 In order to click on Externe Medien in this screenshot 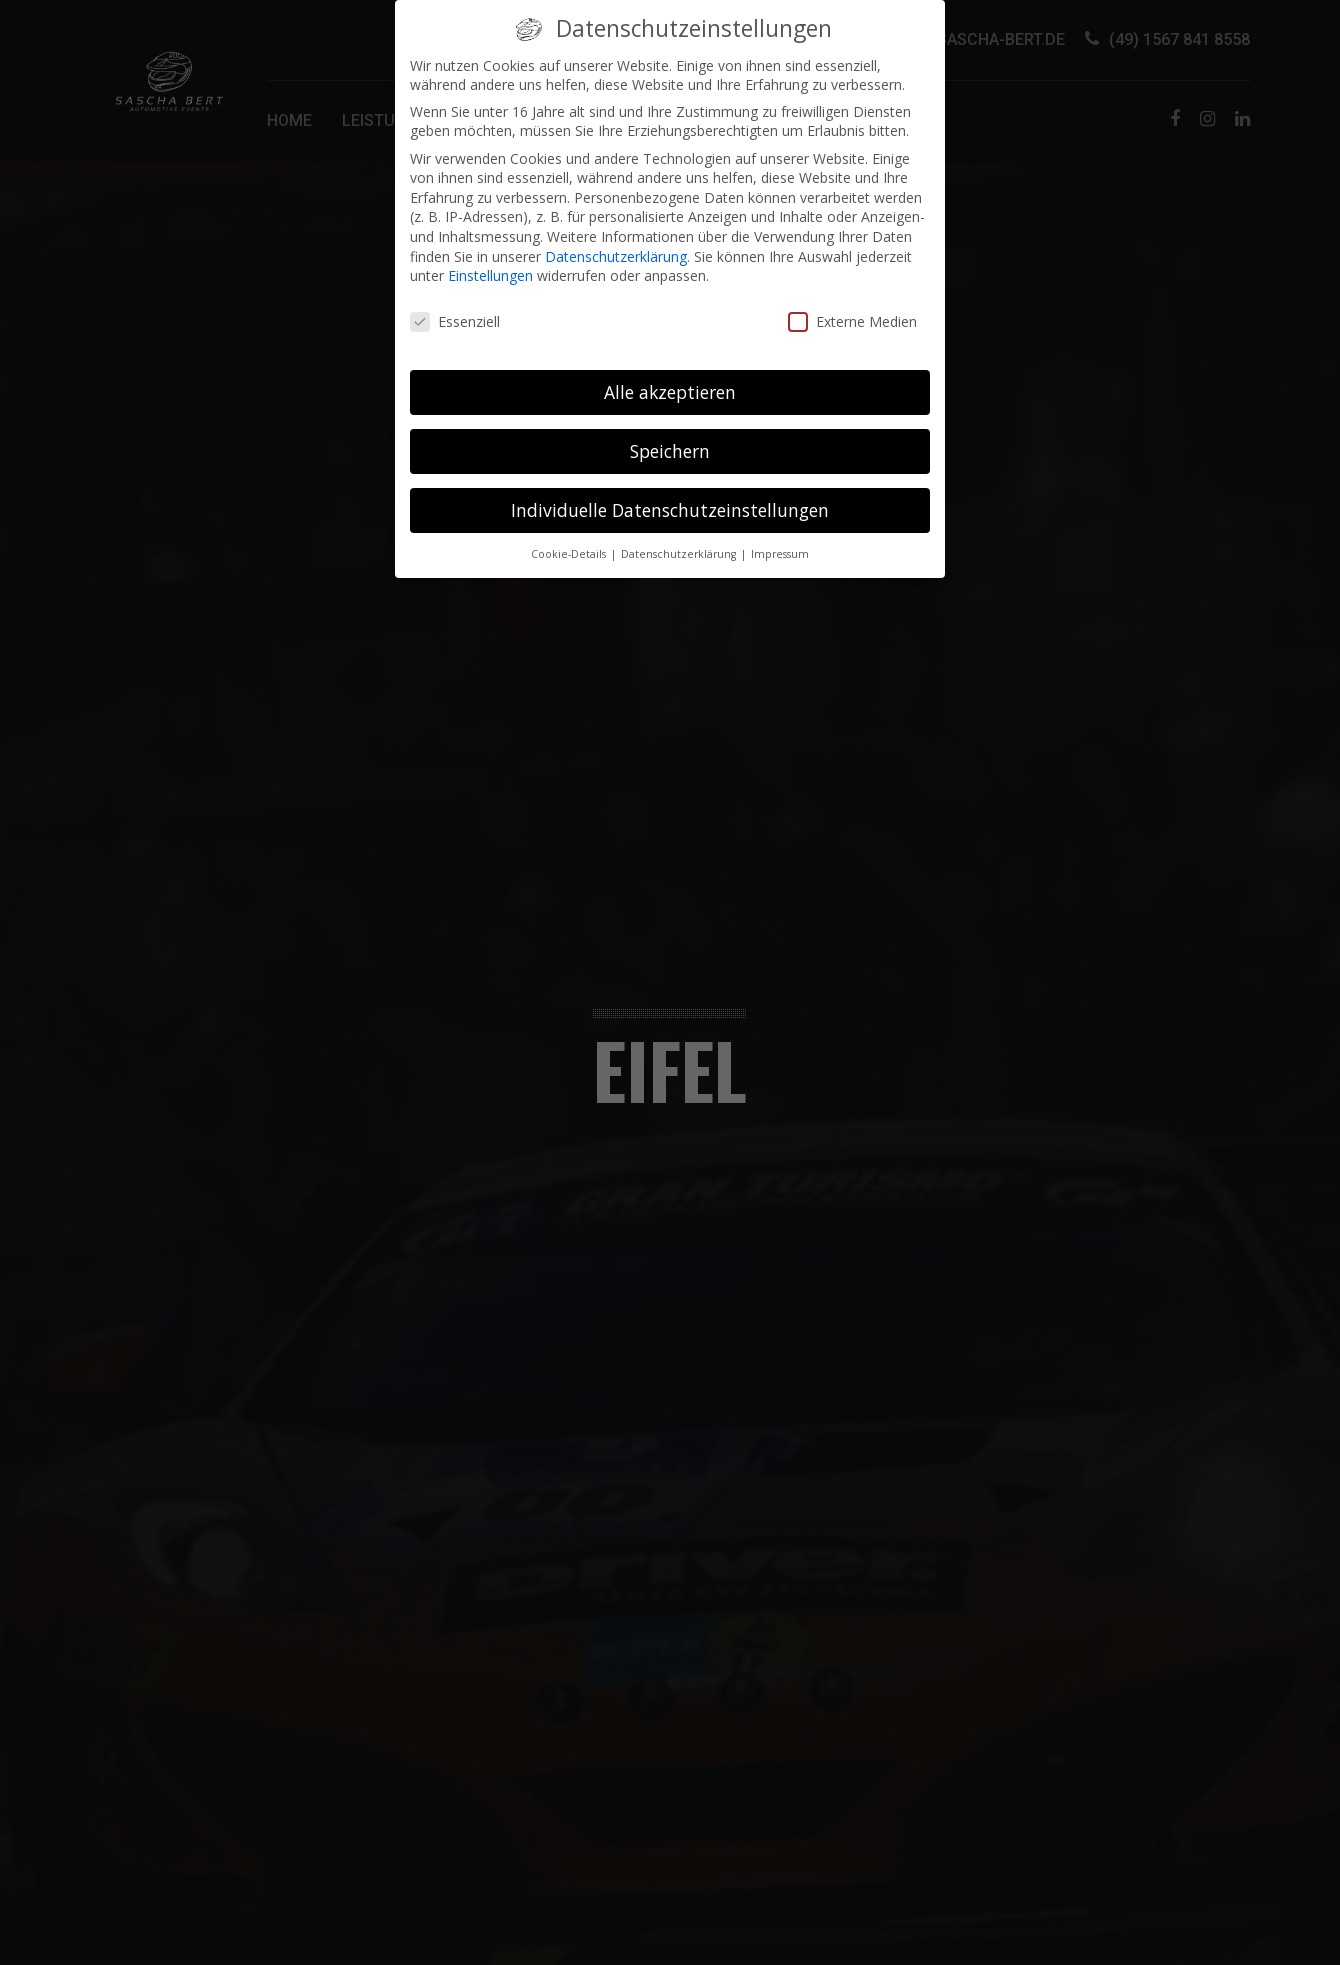, I will do `click(852, 309)`.